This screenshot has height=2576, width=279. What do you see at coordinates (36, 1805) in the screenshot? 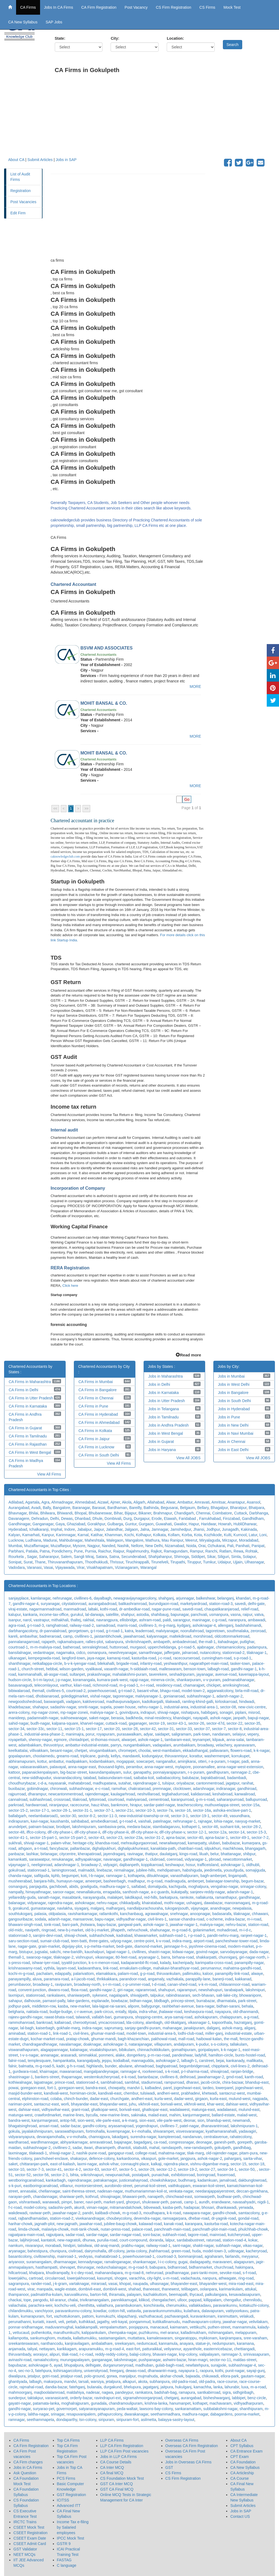
I see `hardwarroad` at bounding box center [36, 1805].